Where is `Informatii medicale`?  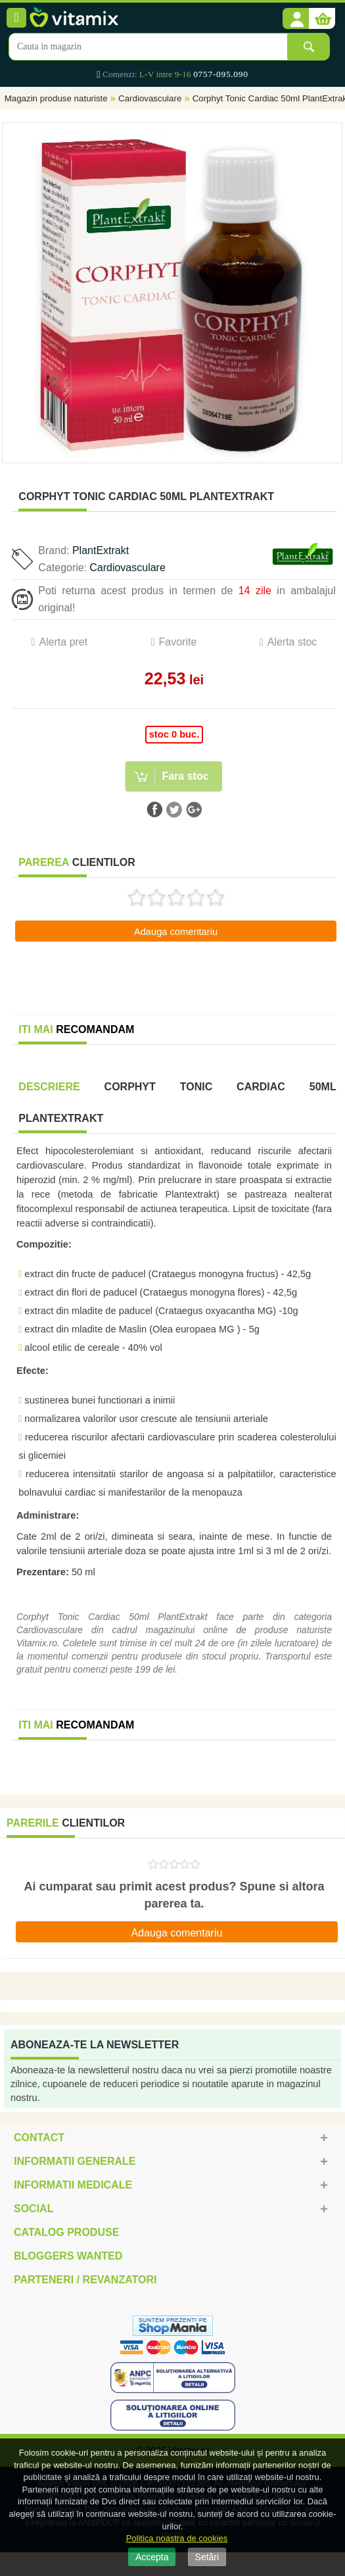
Informatii medicale is located at coordinates (73, 2184).